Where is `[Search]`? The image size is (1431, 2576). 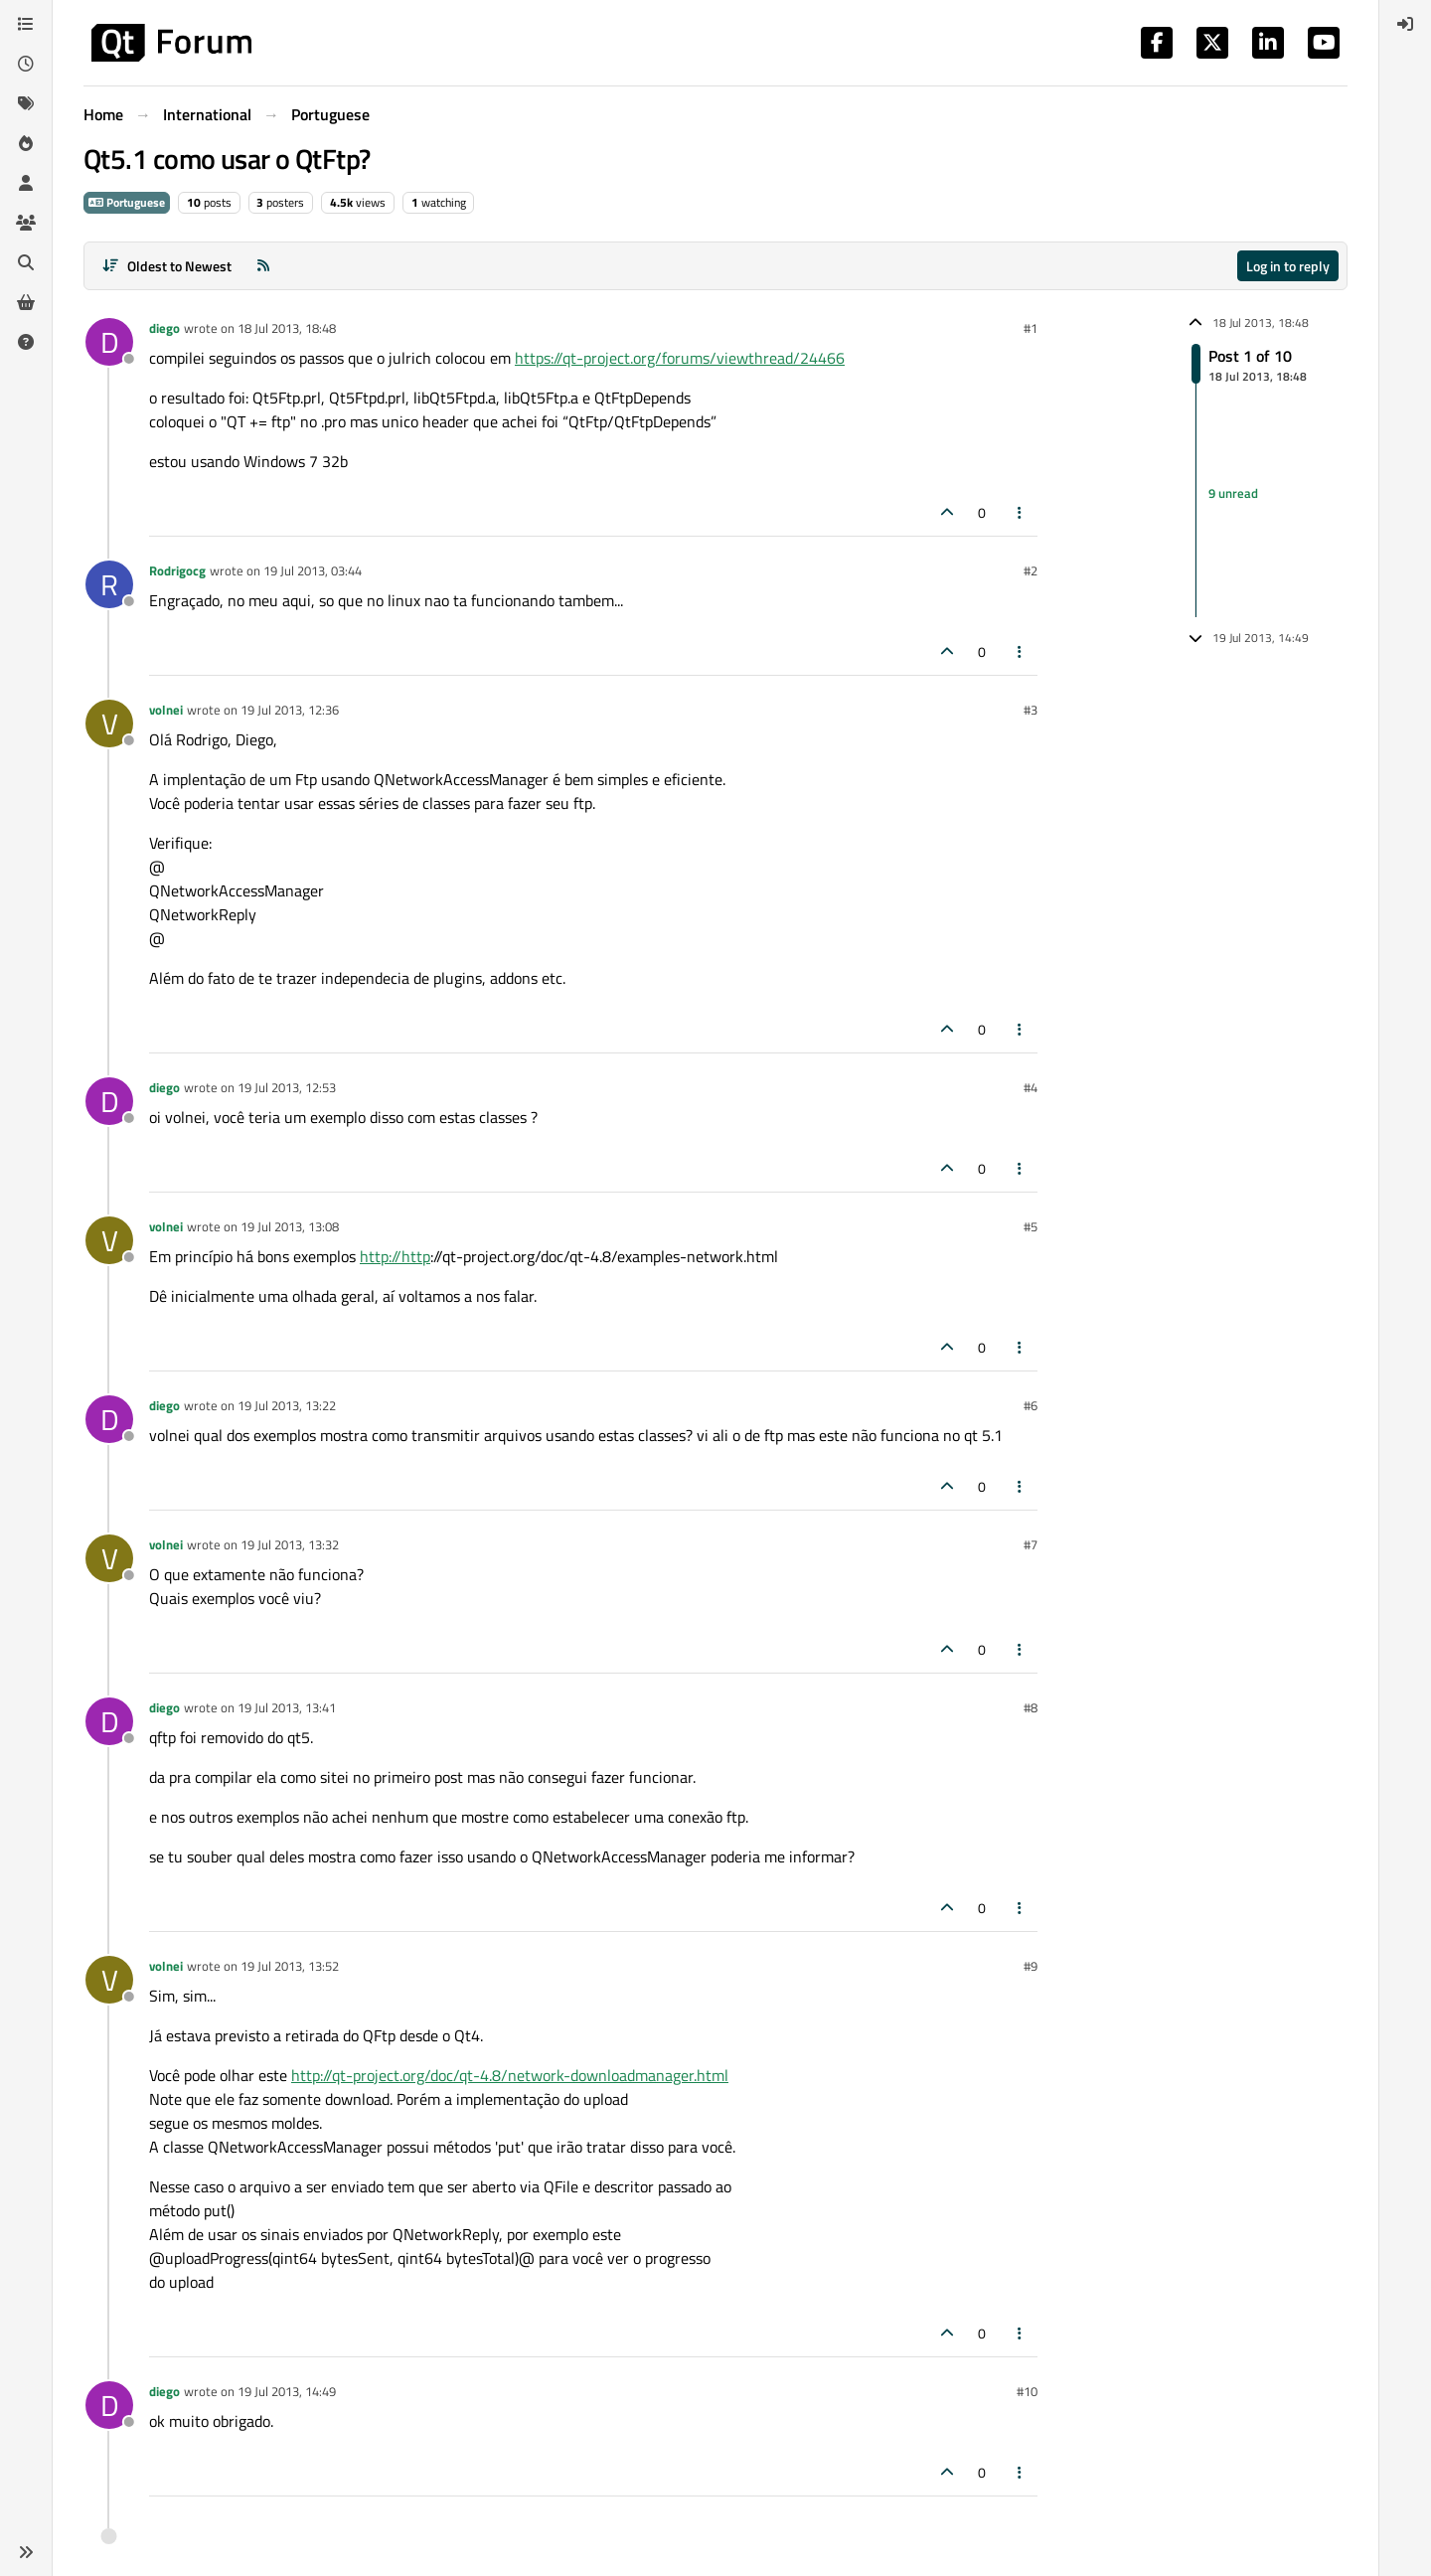 [Search] is located at coordinates (26, 262).